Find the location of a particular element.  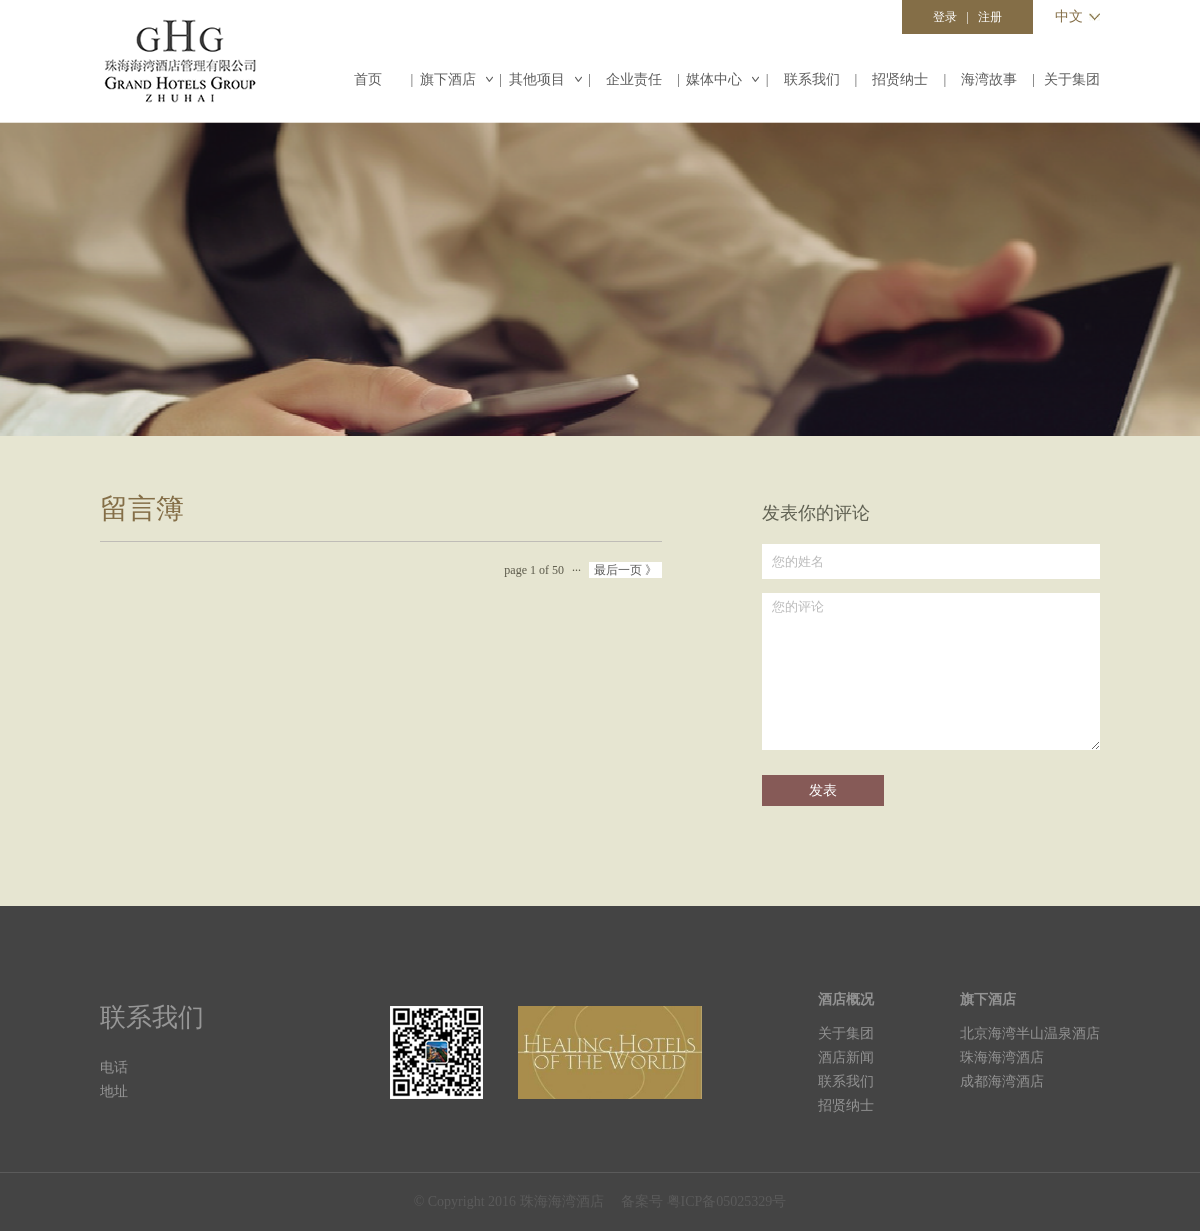

北京海湾半山温泉酒店 is located at coordinates (1030, 1033).